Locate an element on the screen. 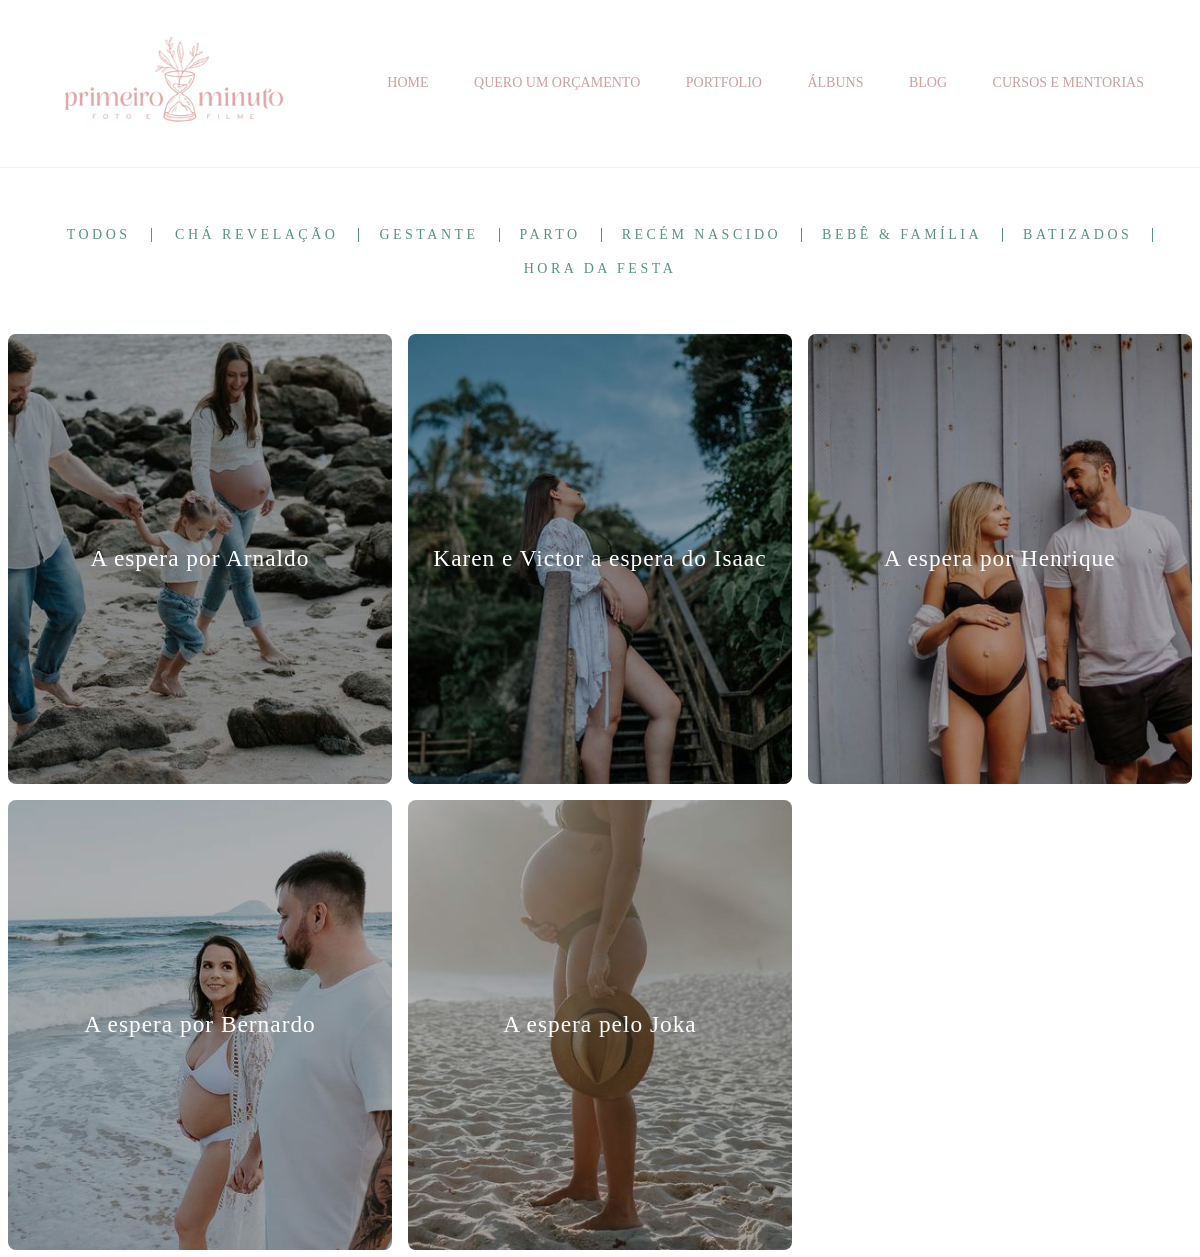 The image size is (1200, 1257). CURSOS E MENTORIAS is located at coordinates (1068, 82).